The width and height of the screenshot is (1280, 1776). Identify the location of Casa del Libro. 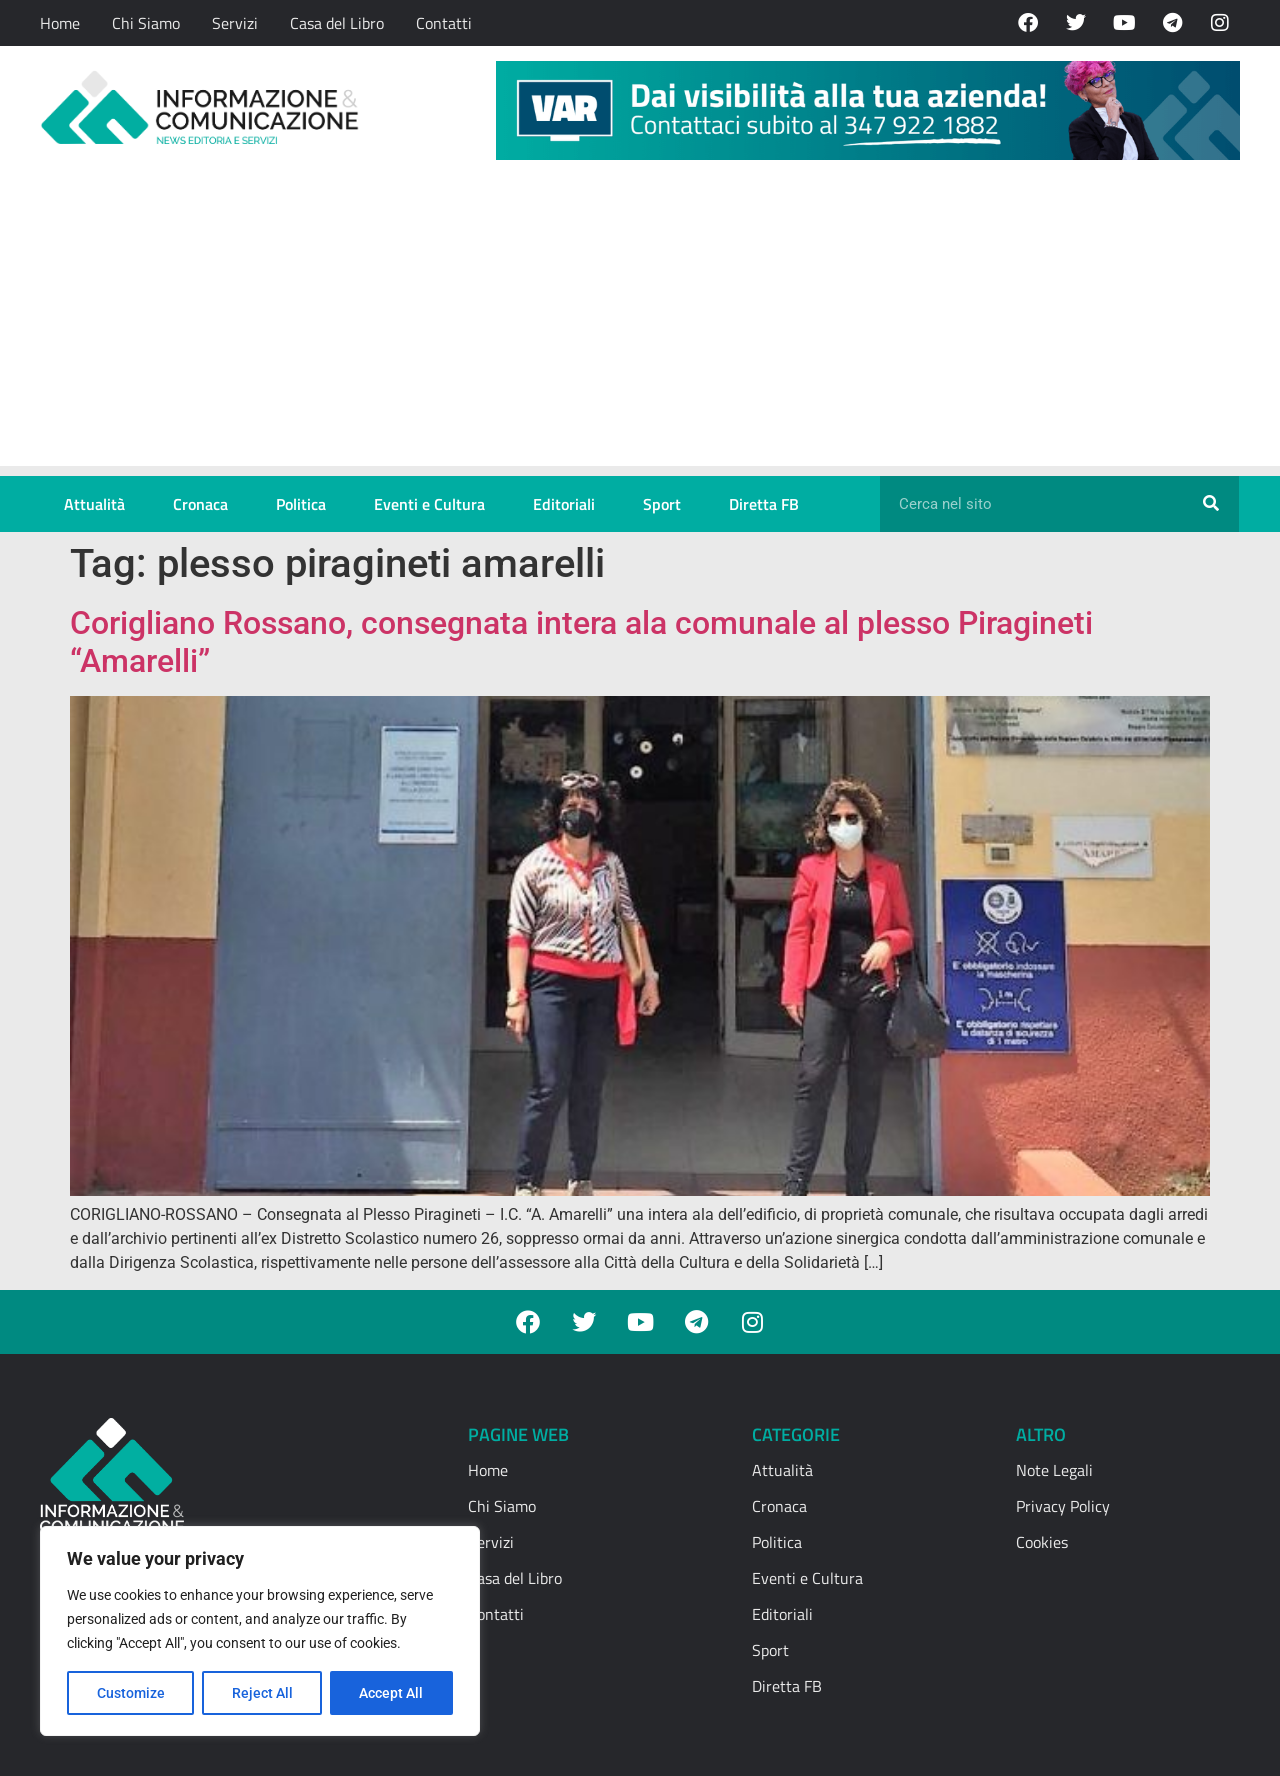
(337, 23).